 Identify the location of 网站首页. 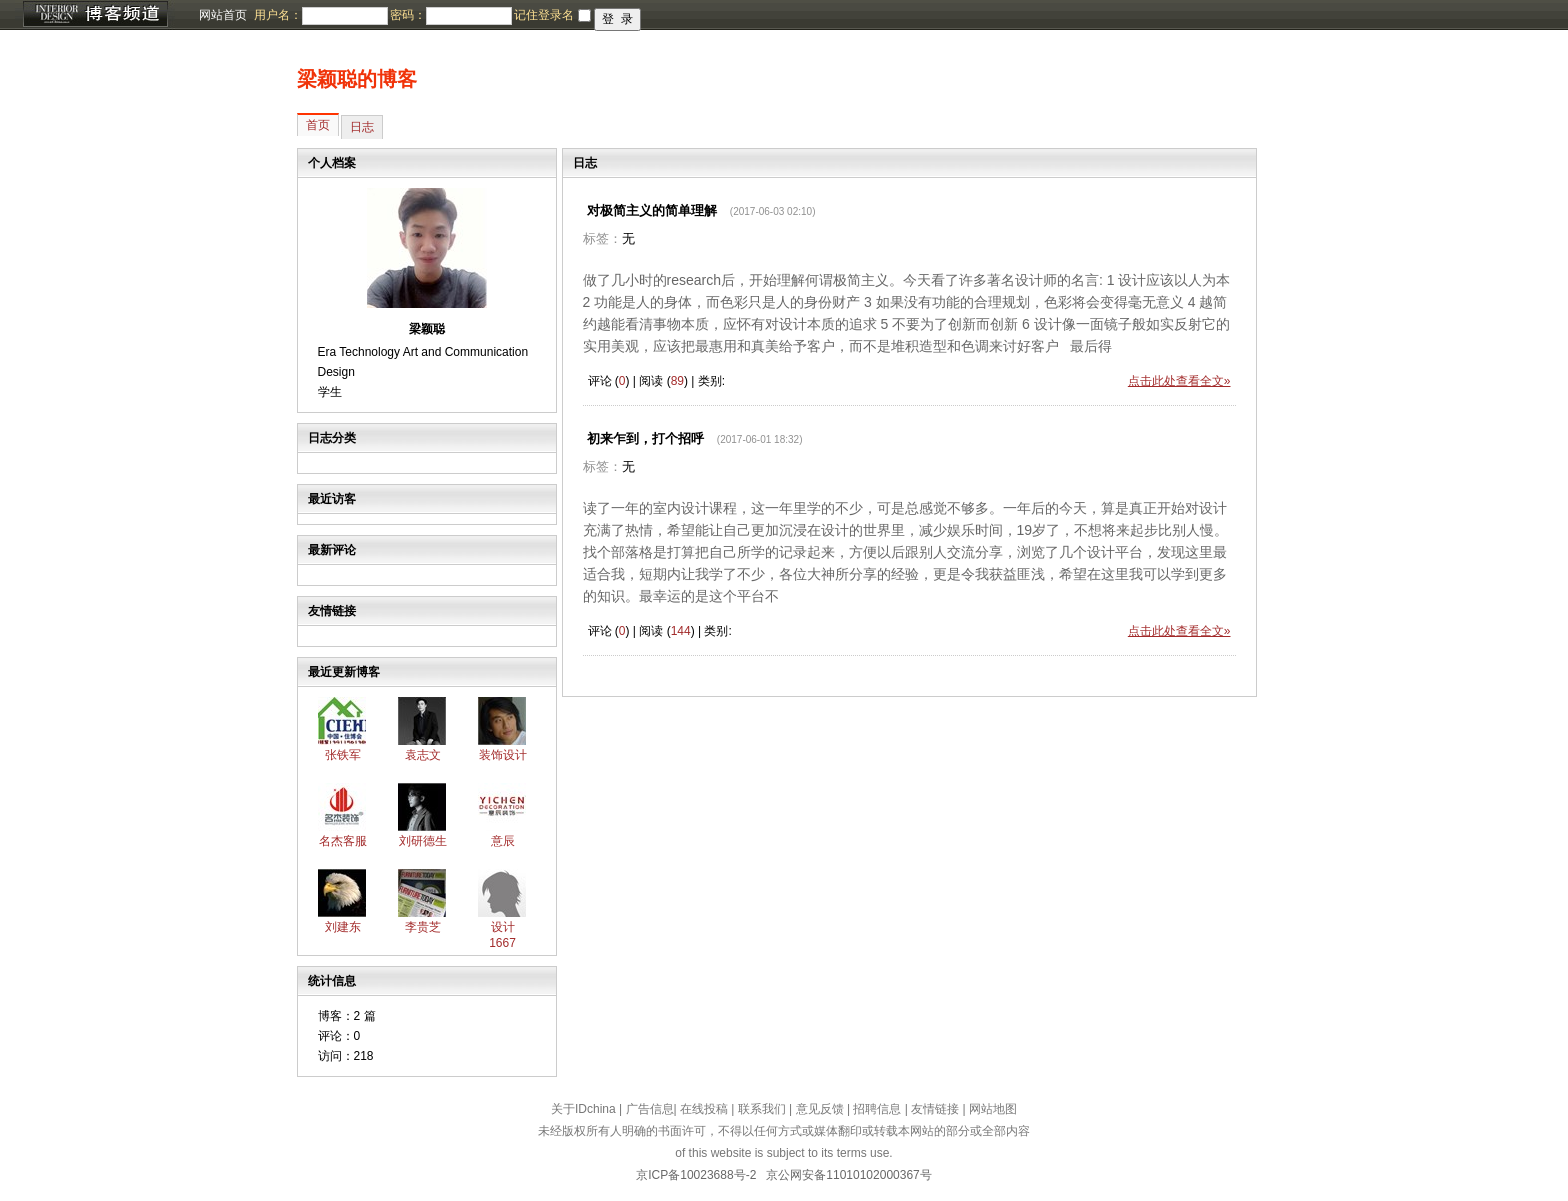
(223, 15).